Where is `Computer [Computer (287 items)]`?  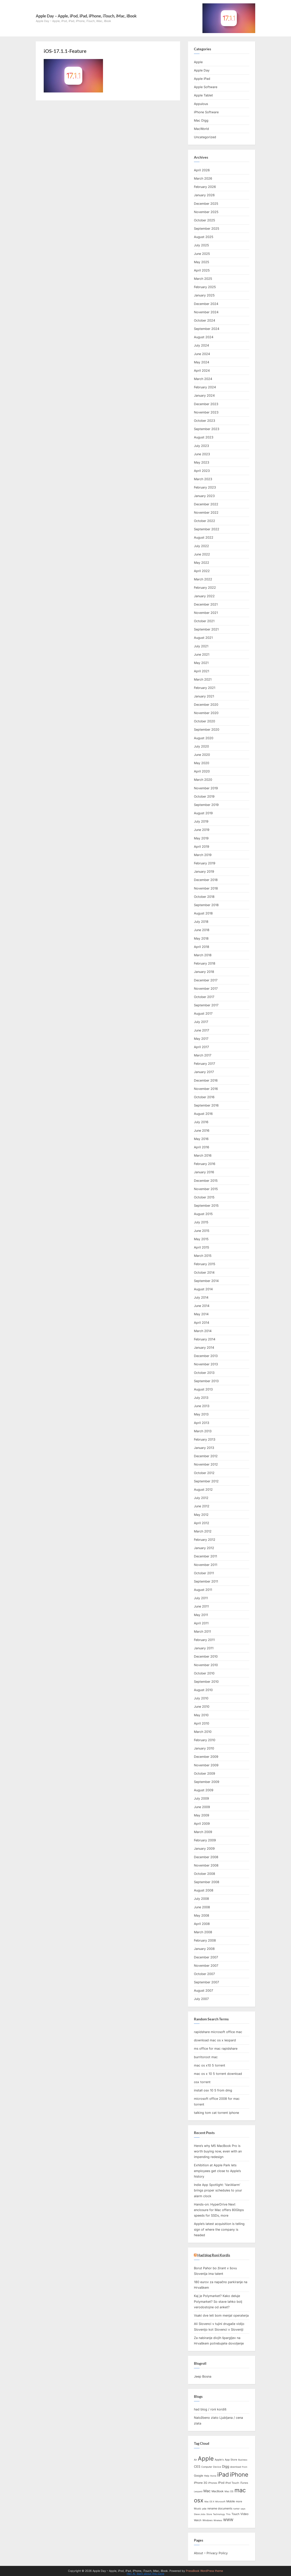 Computer [Computer (287 items)] is located at coordinates (206, 2466).